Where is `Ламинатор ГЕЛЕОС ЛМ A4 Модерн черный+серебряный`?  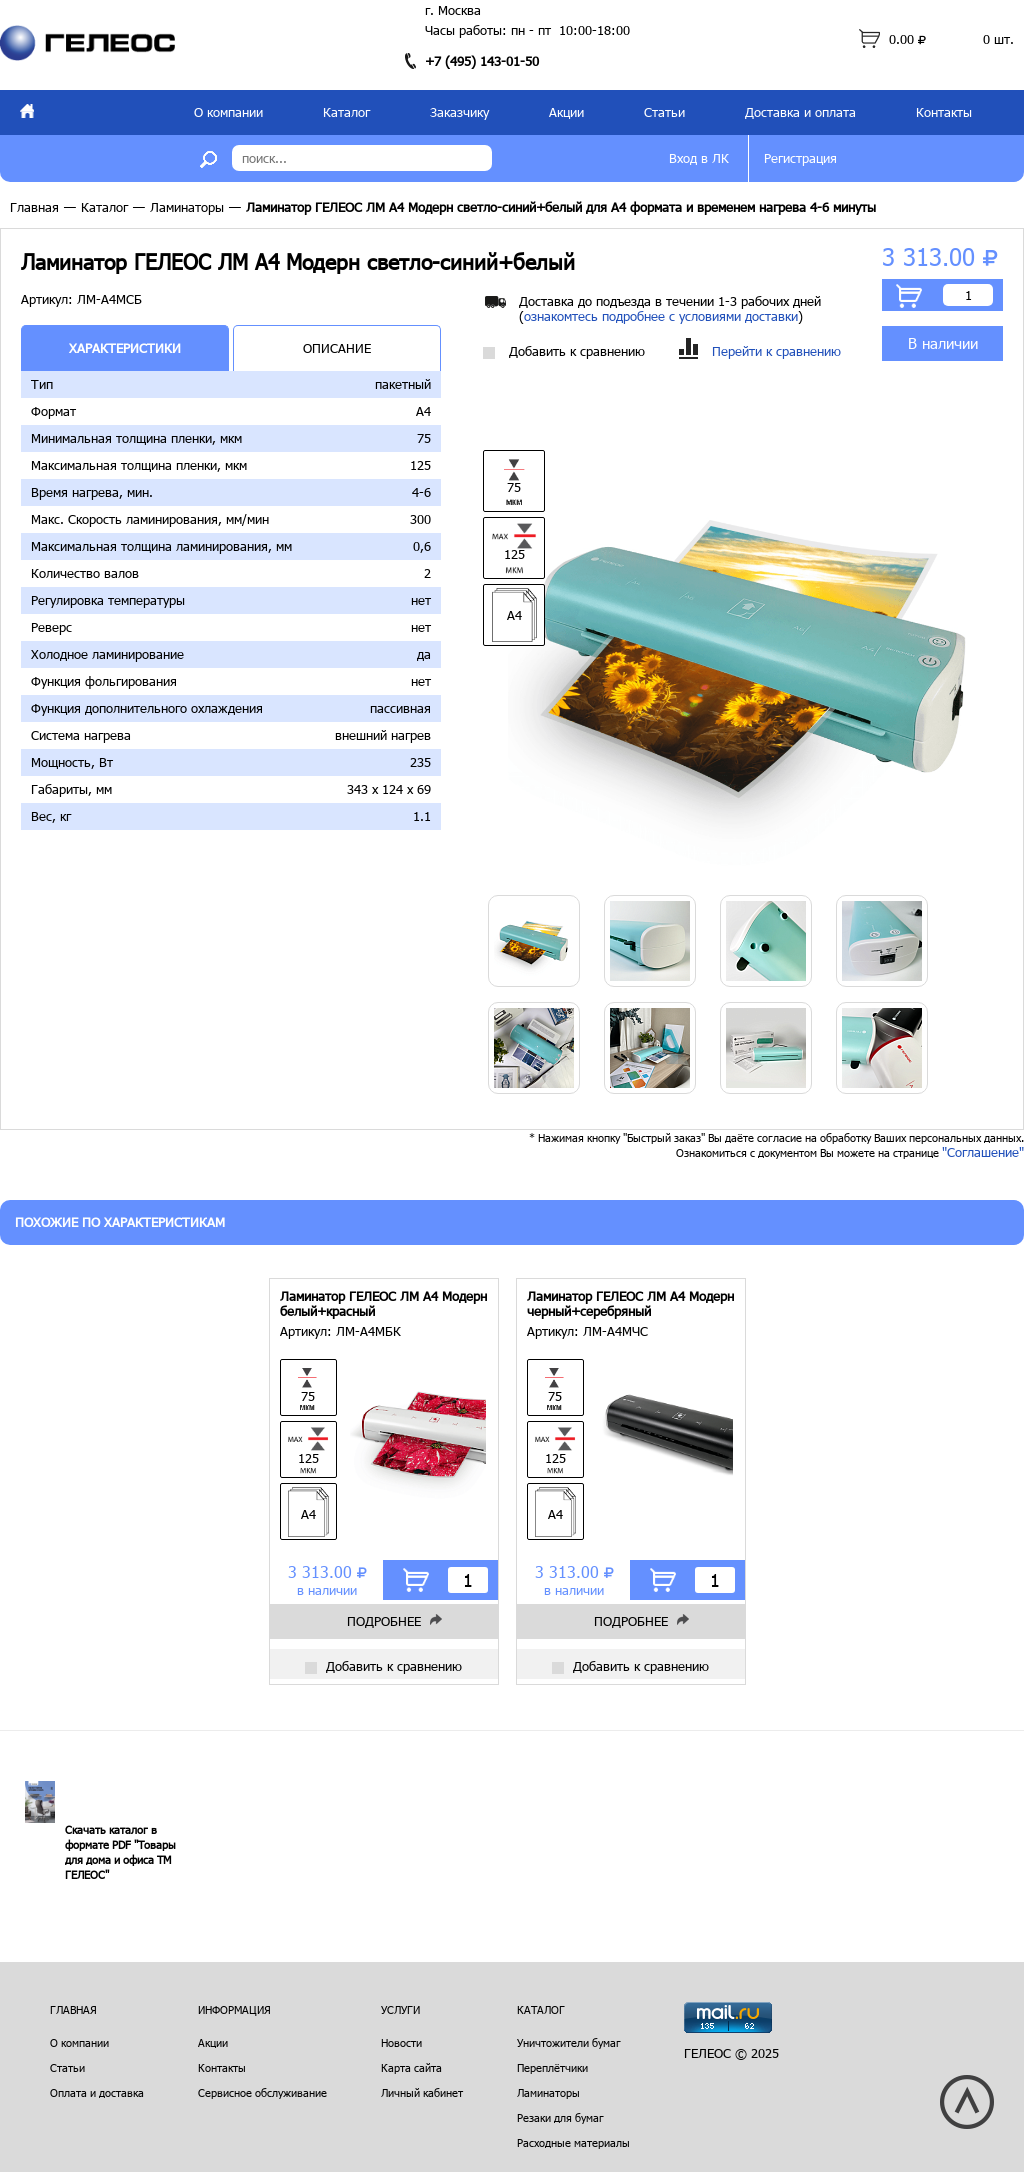 Ламинатор ГЕЛЕОС ЛМ A4 Модерн черный+серебряный is located at coordinates (630, 1304).